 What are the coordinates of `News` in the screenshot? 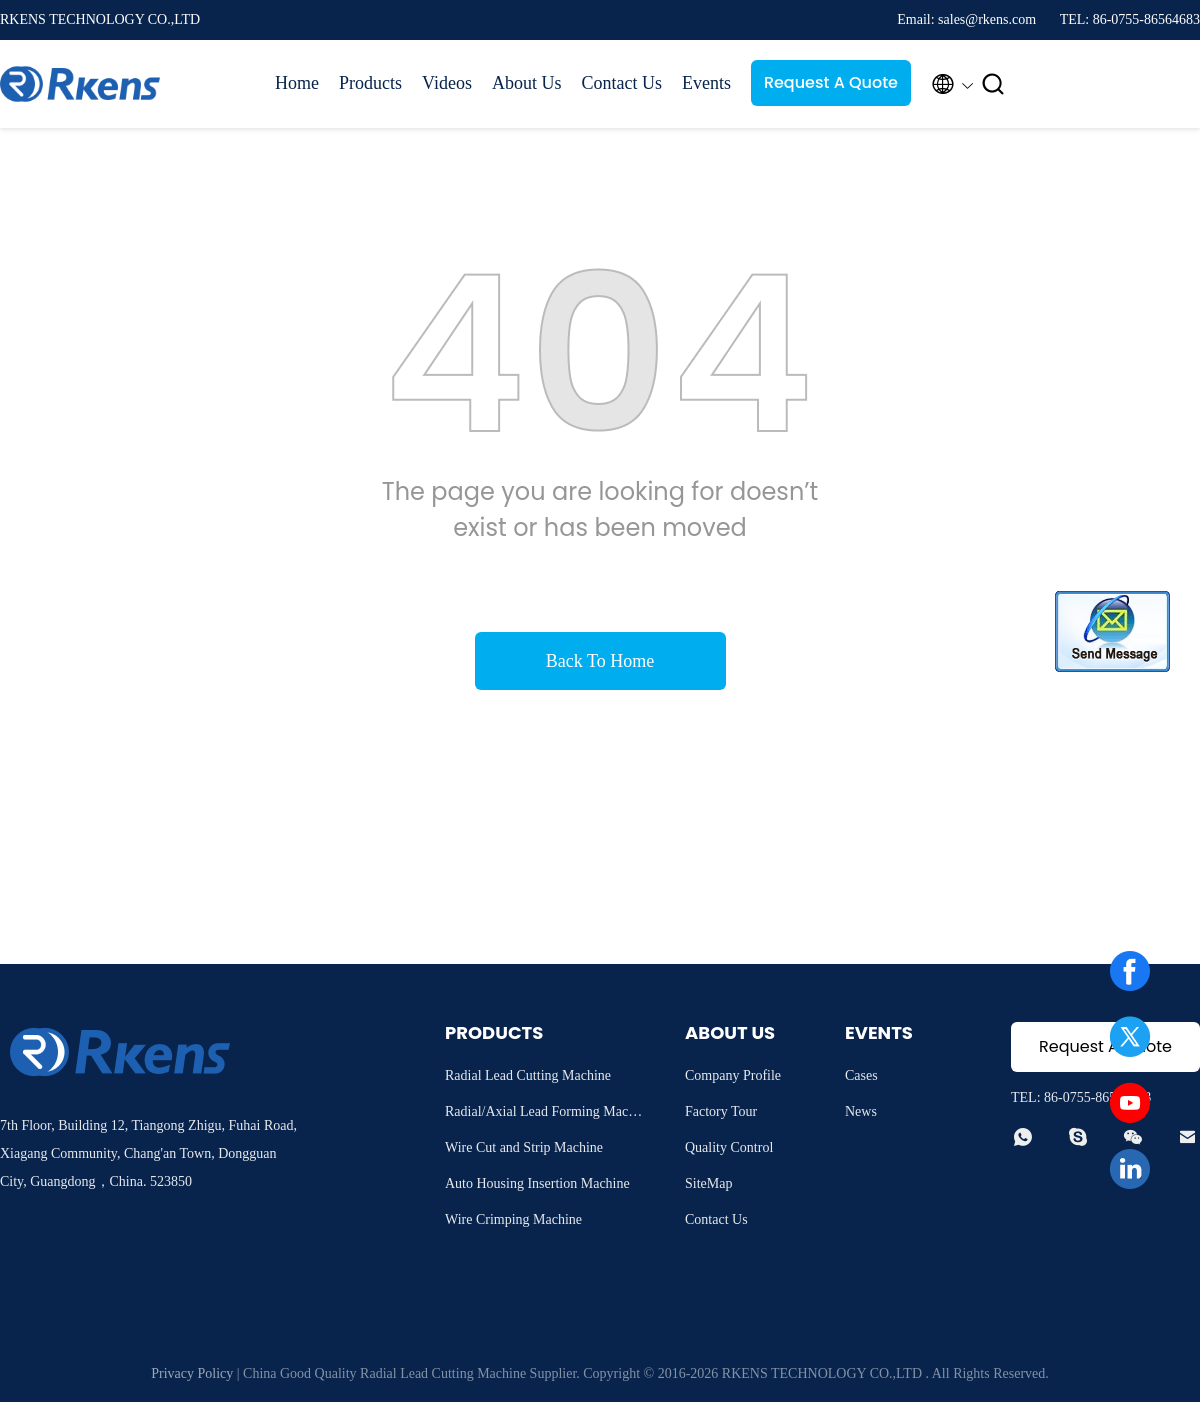 It's located at (861, 1111).